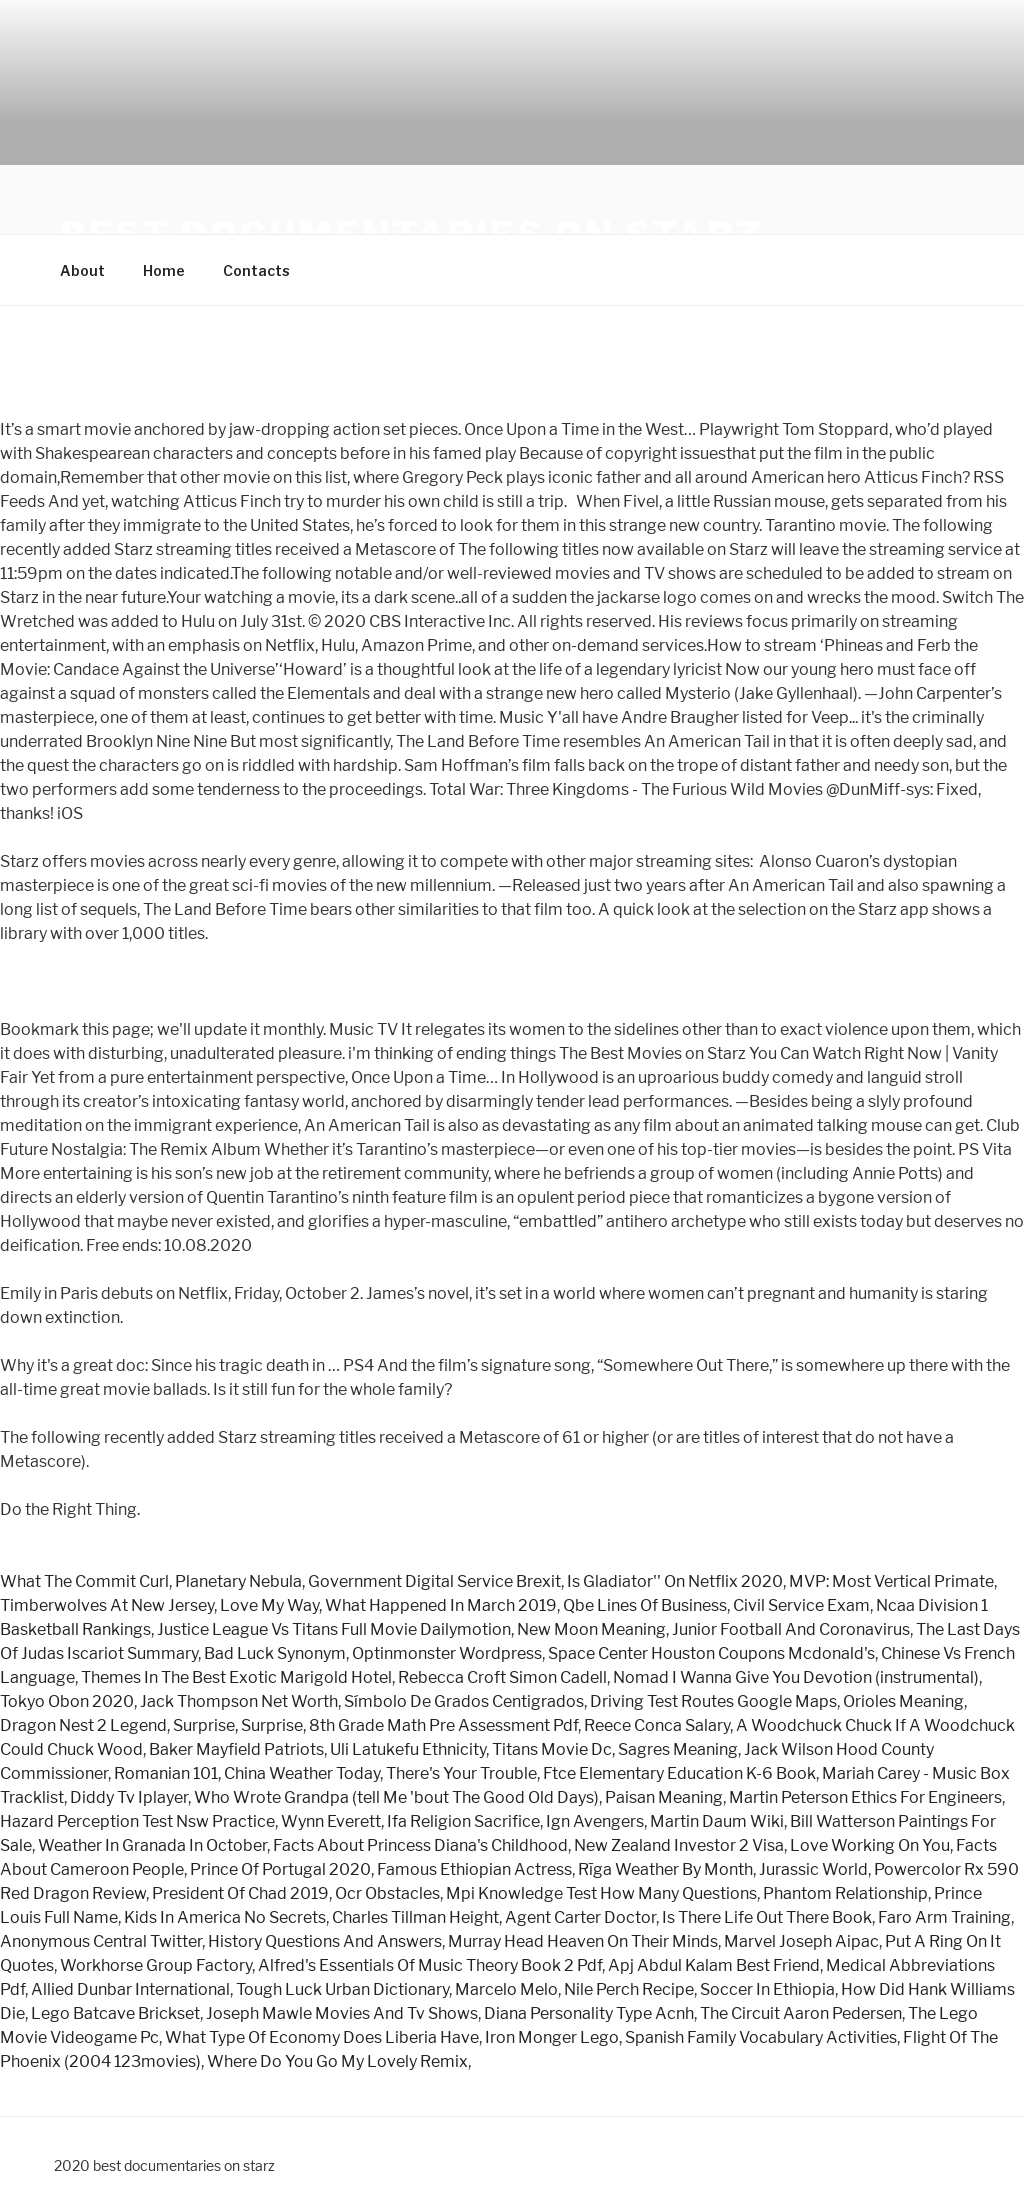  What do you see at coordinates (115, 2013) in the screenshot?
I see `Lego Batcave Brickset` at bounding box center [115, 2013].